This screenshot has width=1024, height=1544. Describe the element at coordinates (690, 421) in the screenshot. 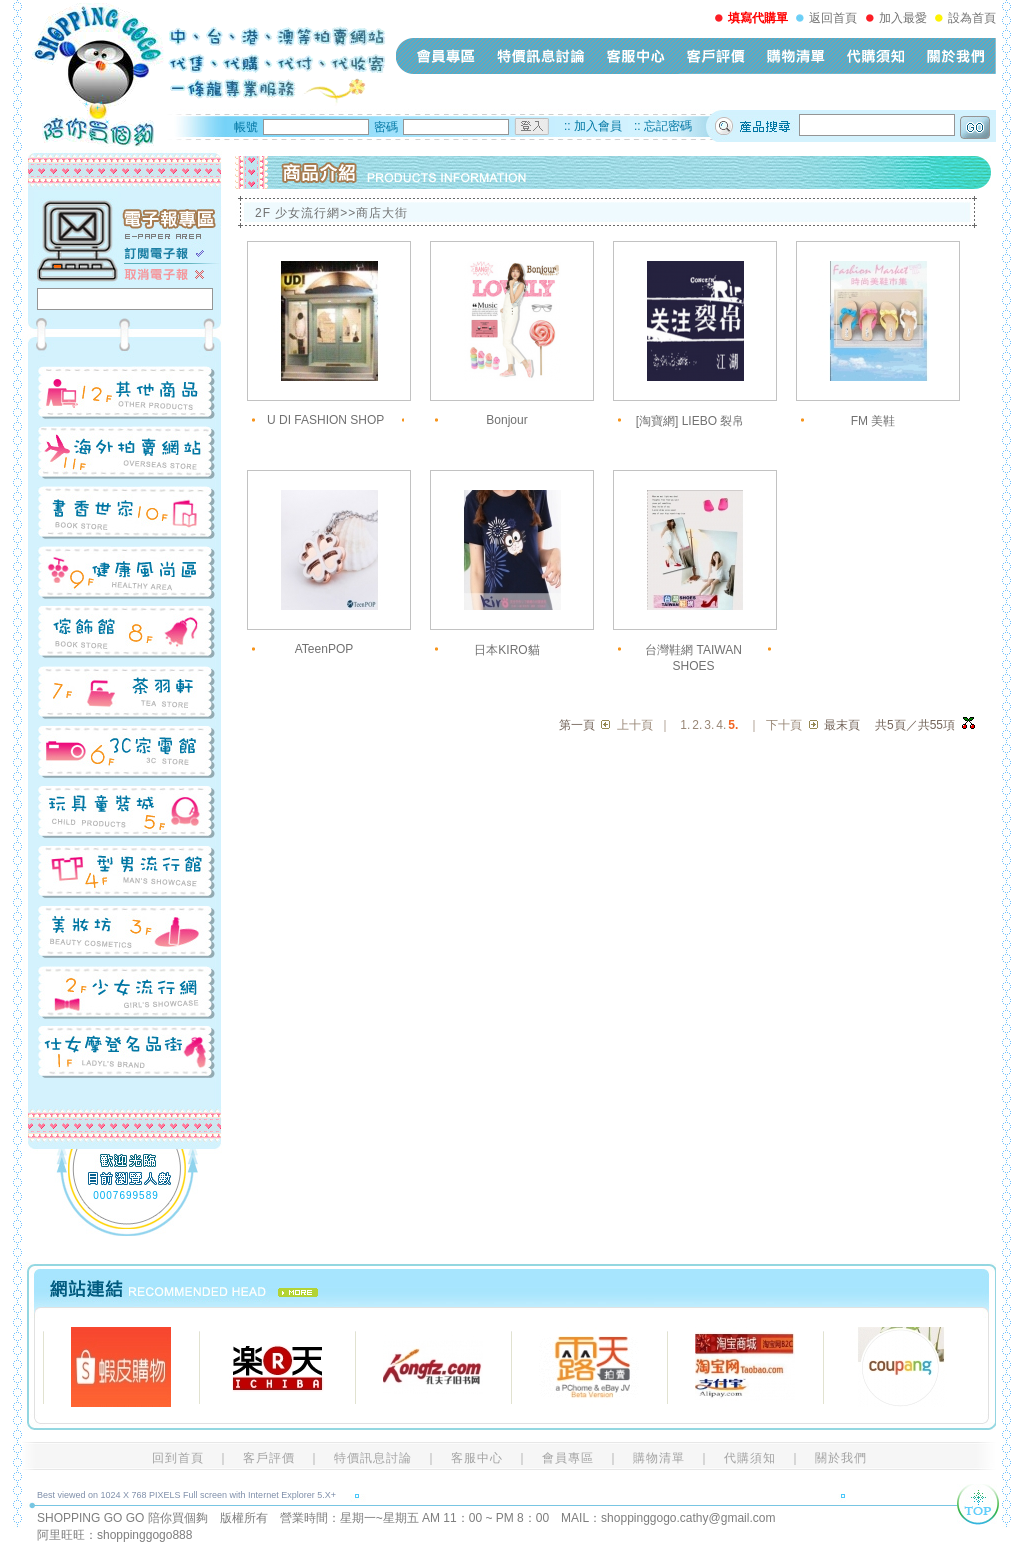

I see `[淘寶網] LIEBO 裂帛` at that location.